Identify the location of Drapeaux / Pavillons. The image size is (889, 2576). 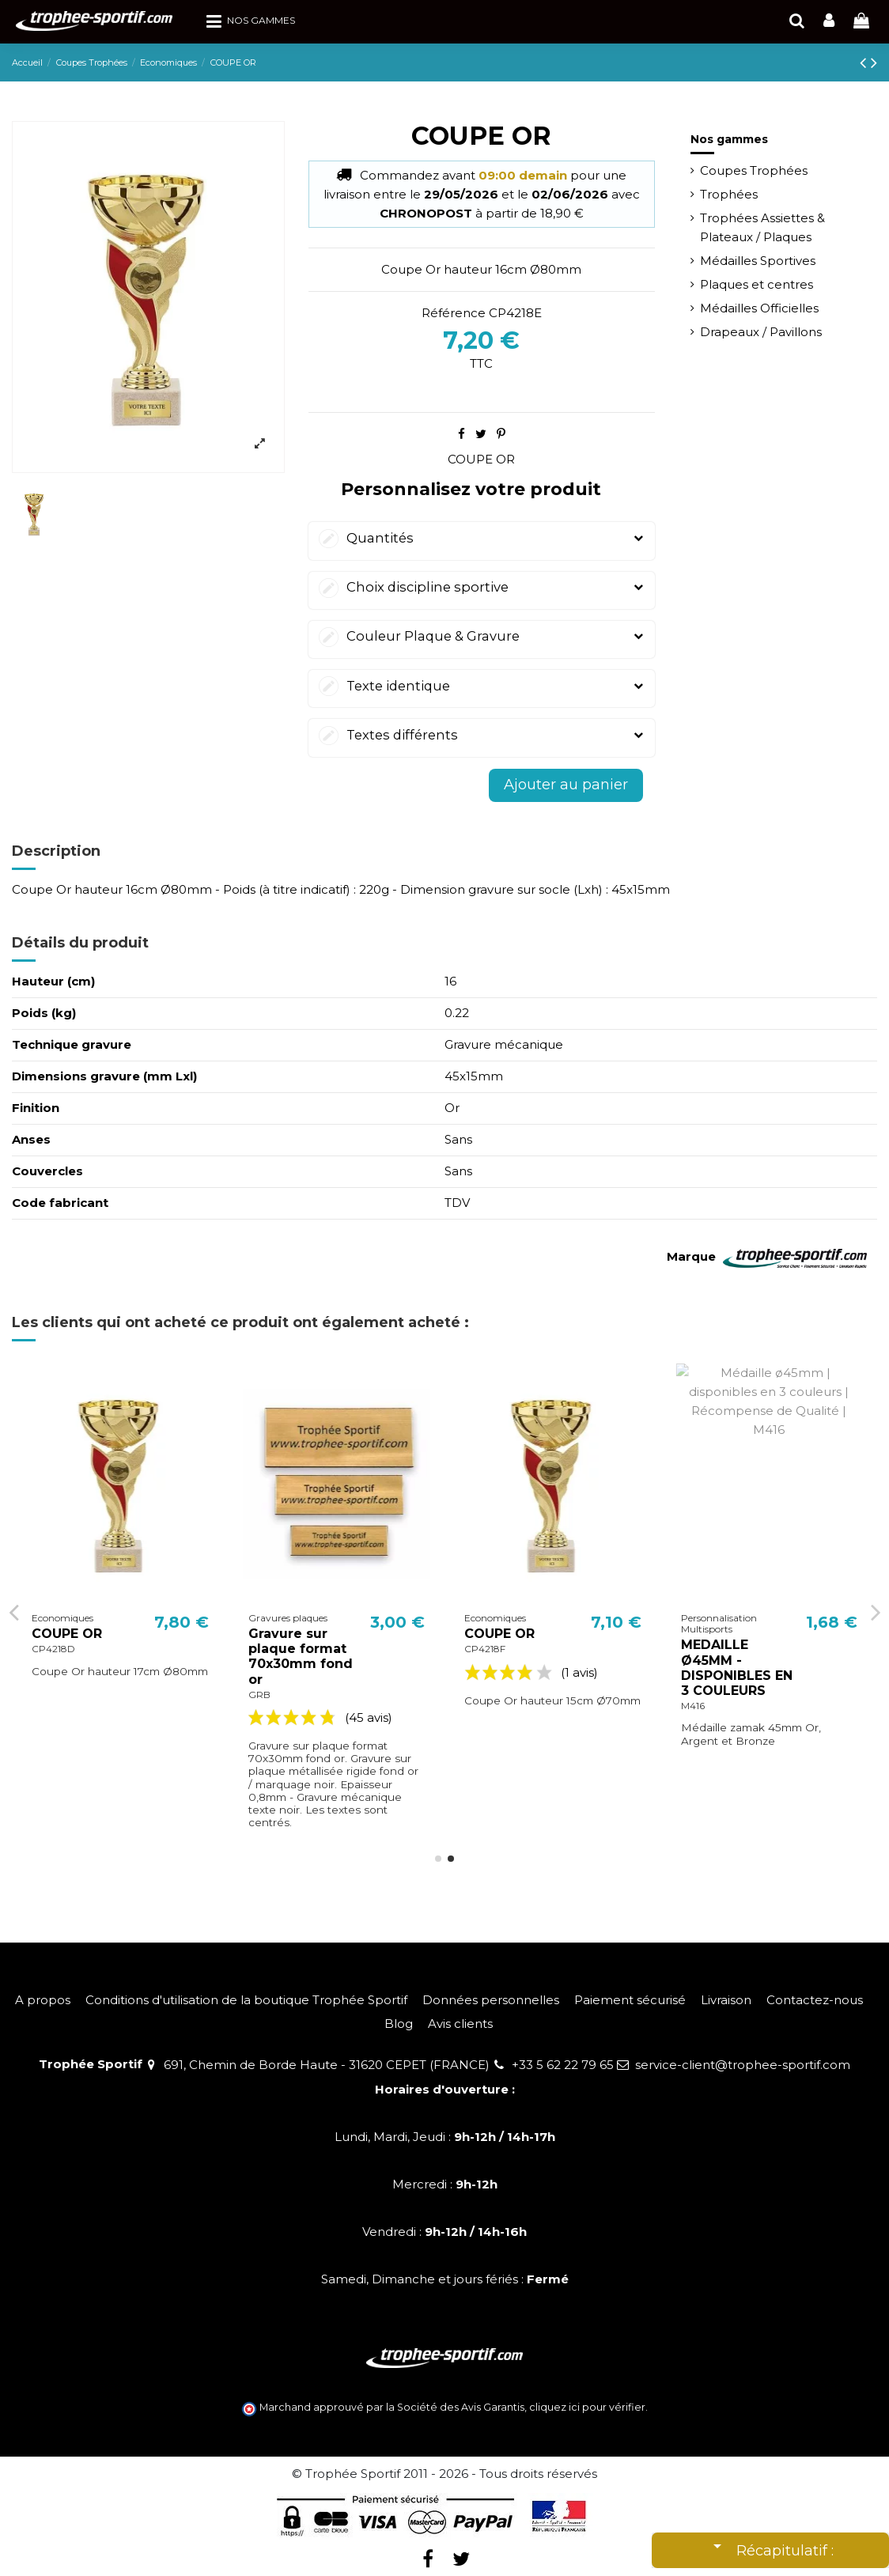
(761, 331).